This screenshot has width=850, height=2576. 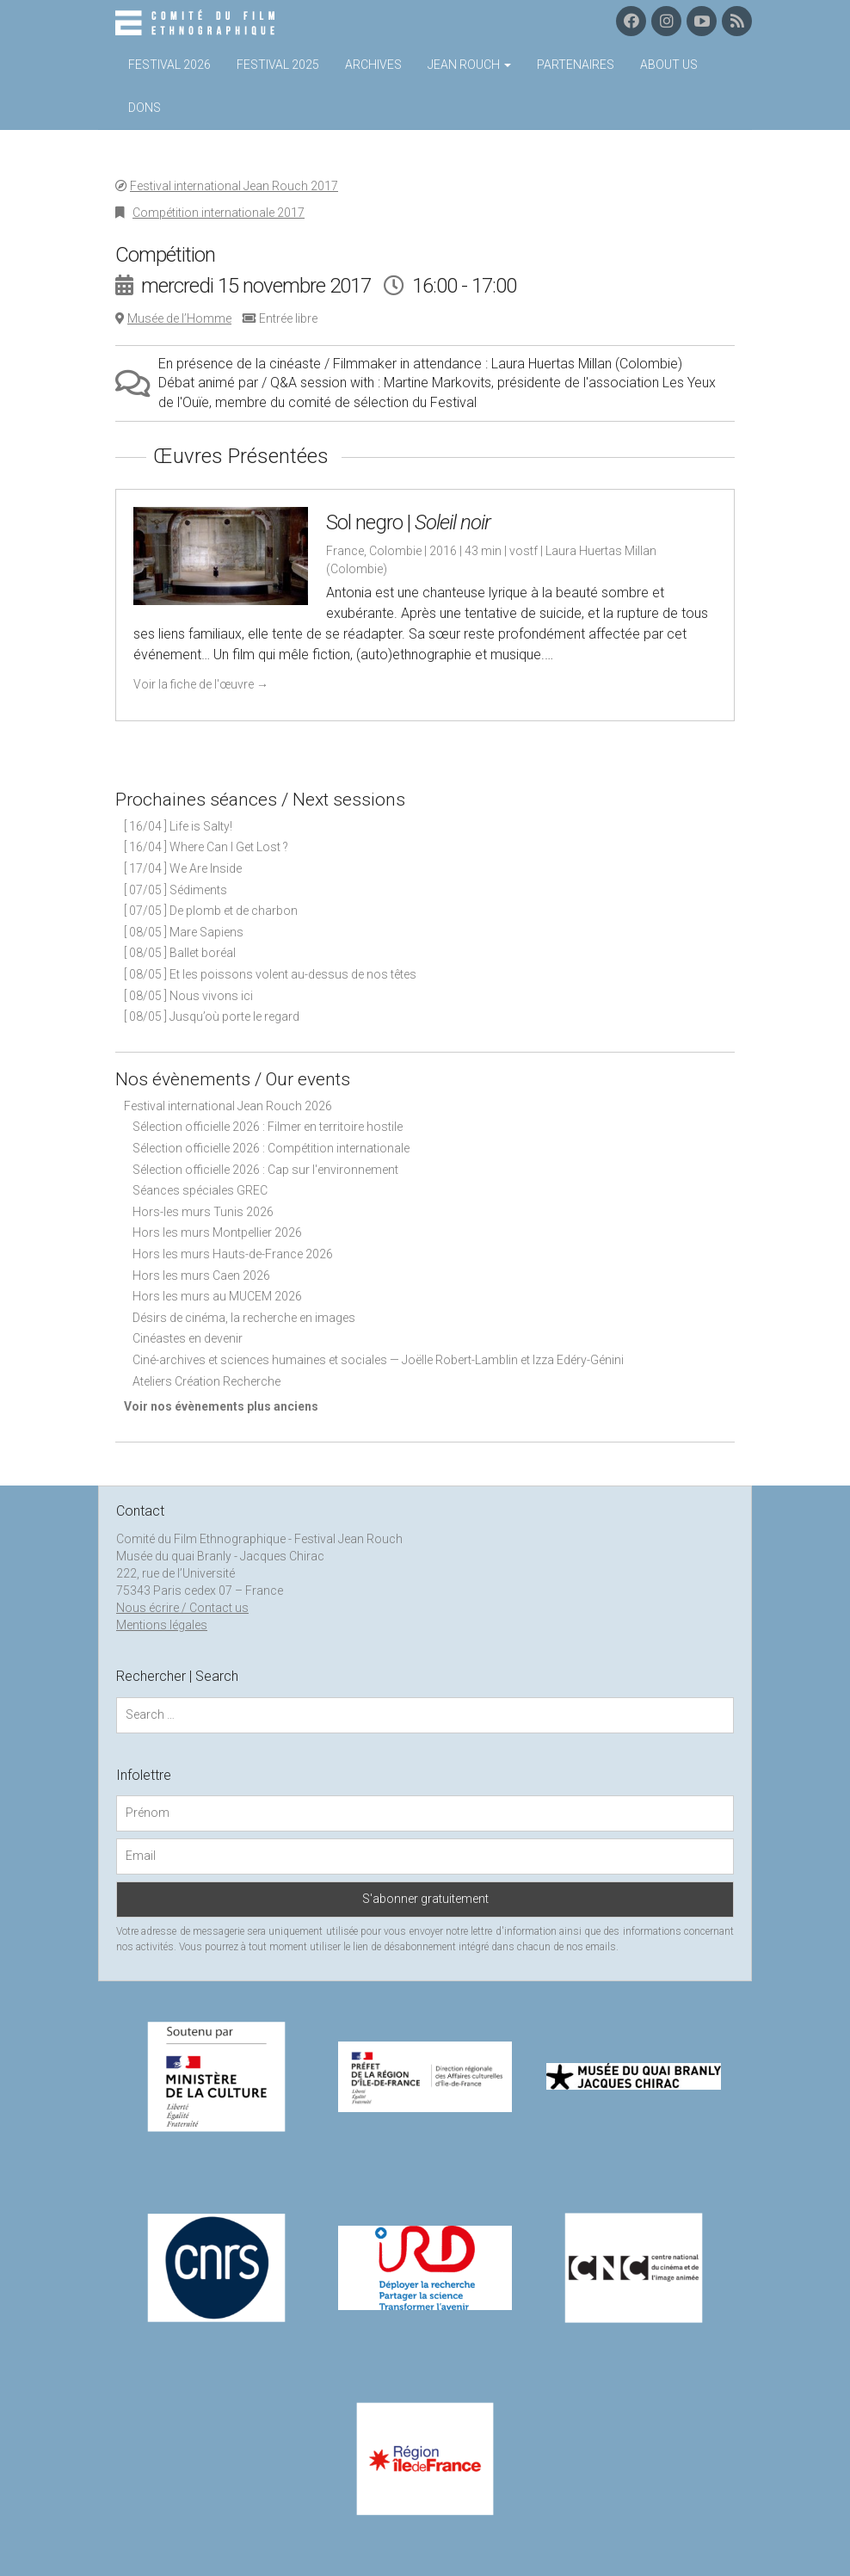 What do you see at coordinates (178, 826) in the screenshot?
I see `[ 16/04 ] Life is Salty!` at bounding box center [178, 826].